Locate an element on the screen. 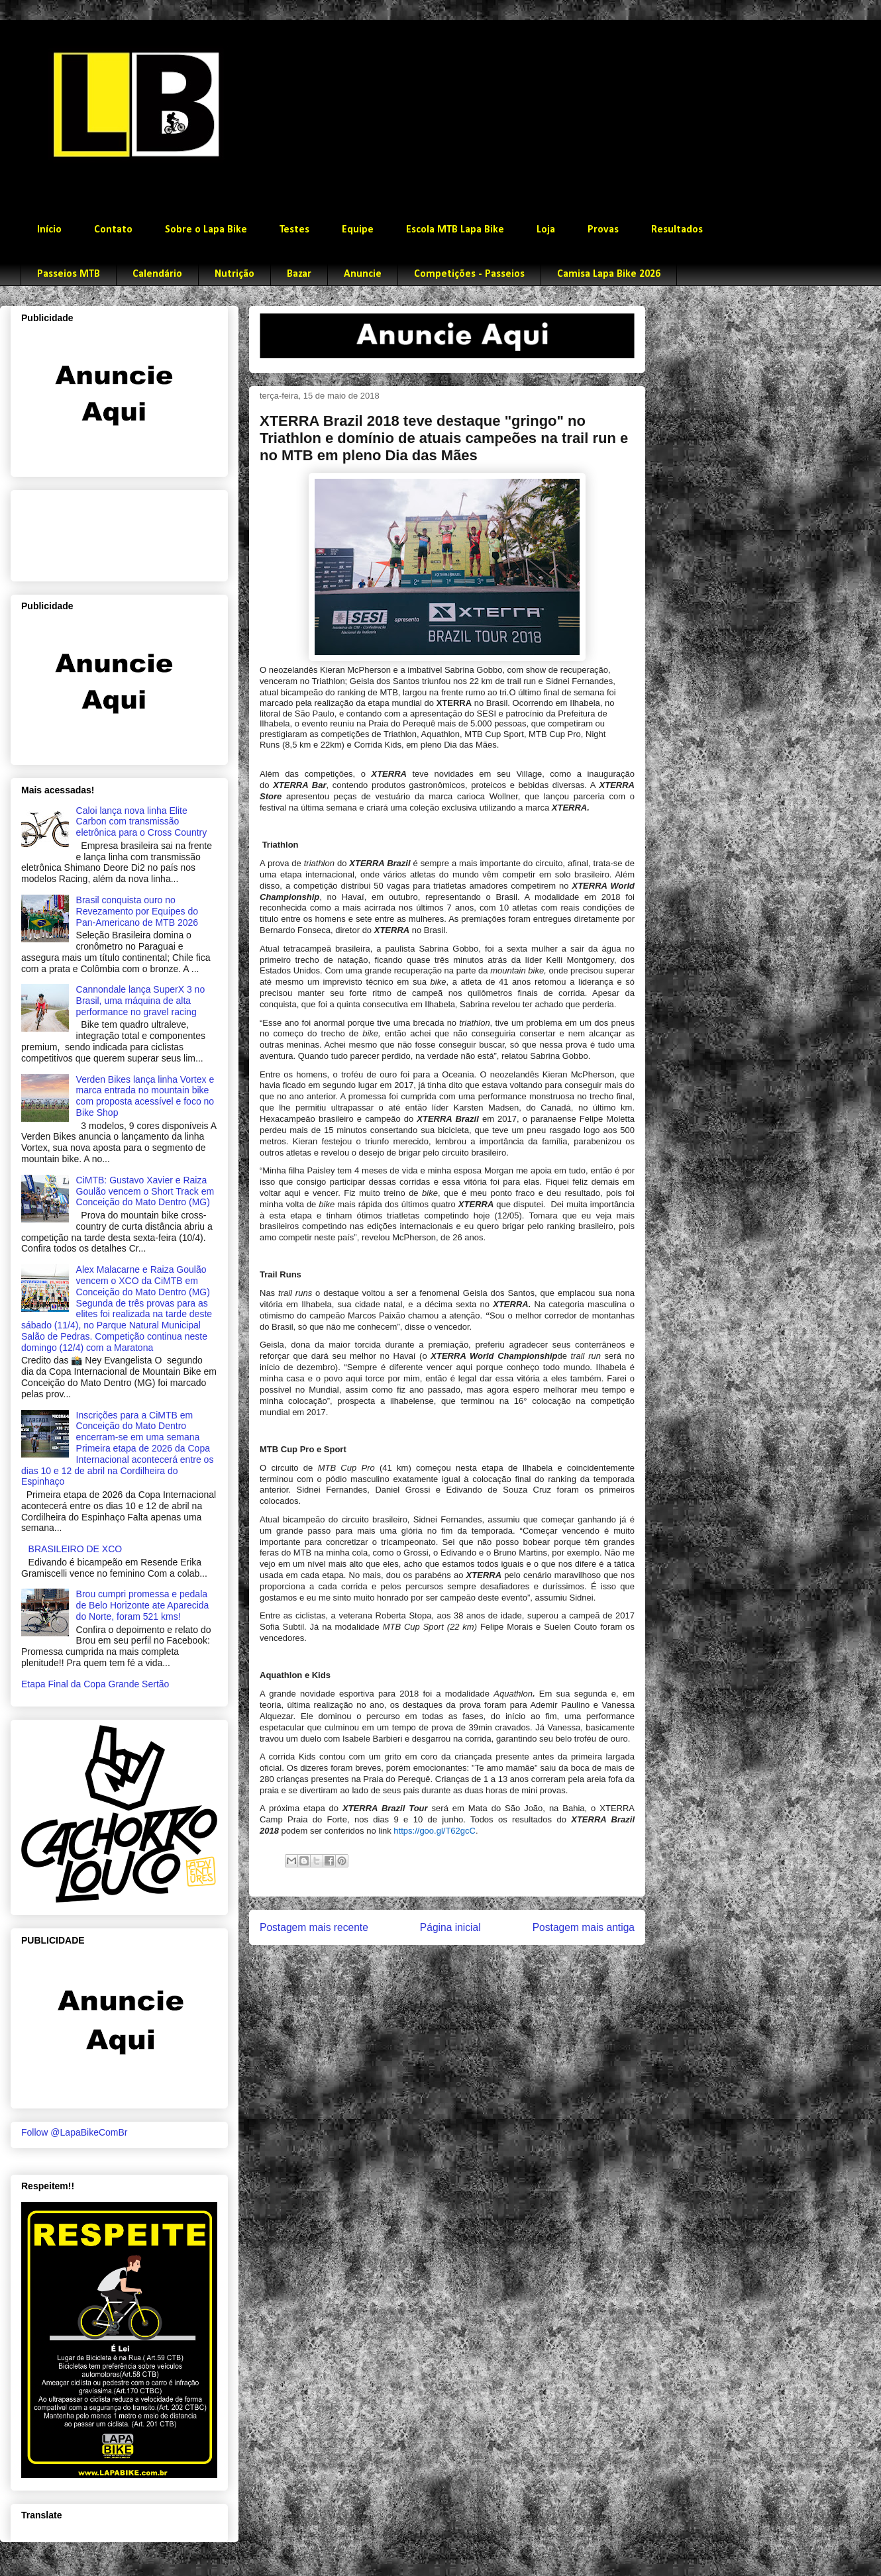  Competições - Passeios is located at coordinates (469, 274).